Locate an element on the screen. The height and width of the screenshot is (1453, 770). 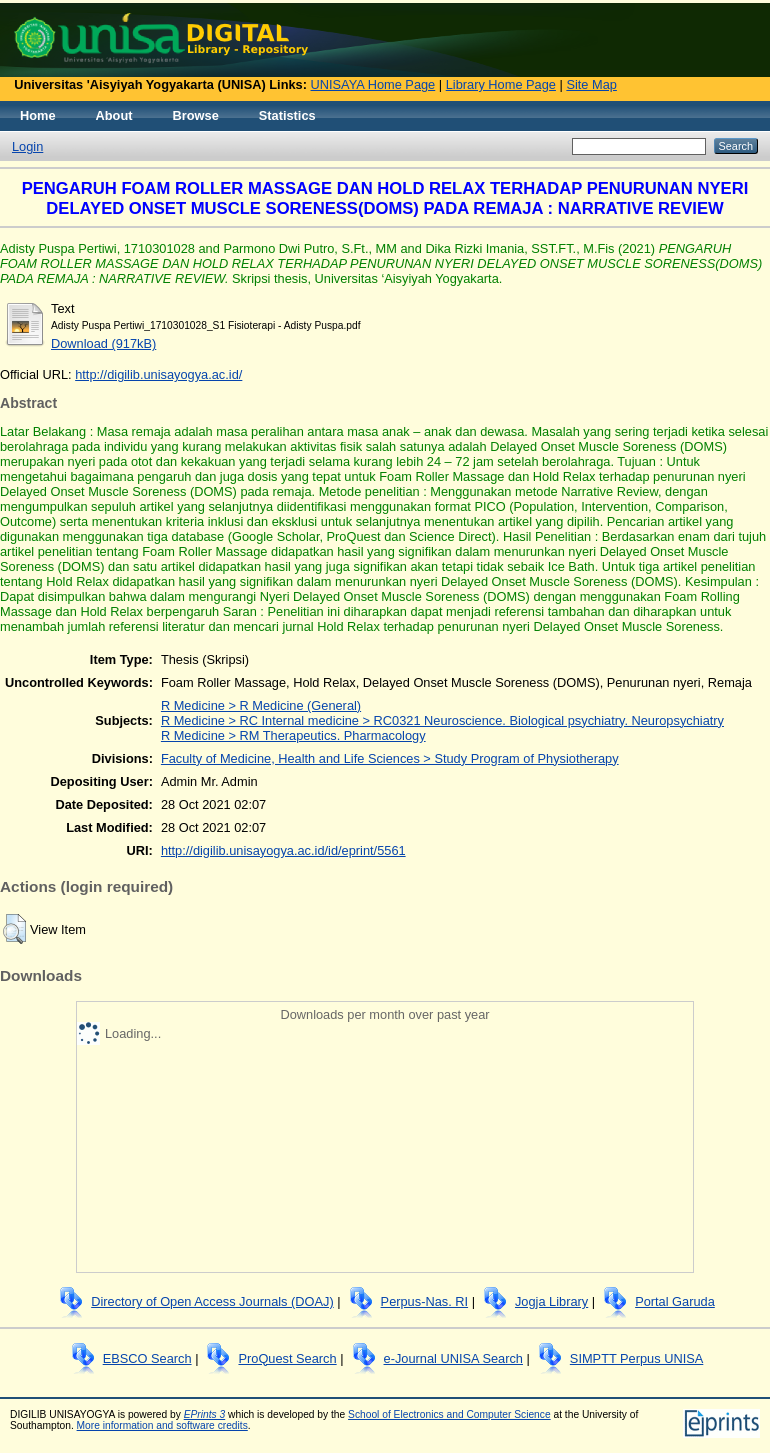
Library Home Page is located at coordinates (501, 84).